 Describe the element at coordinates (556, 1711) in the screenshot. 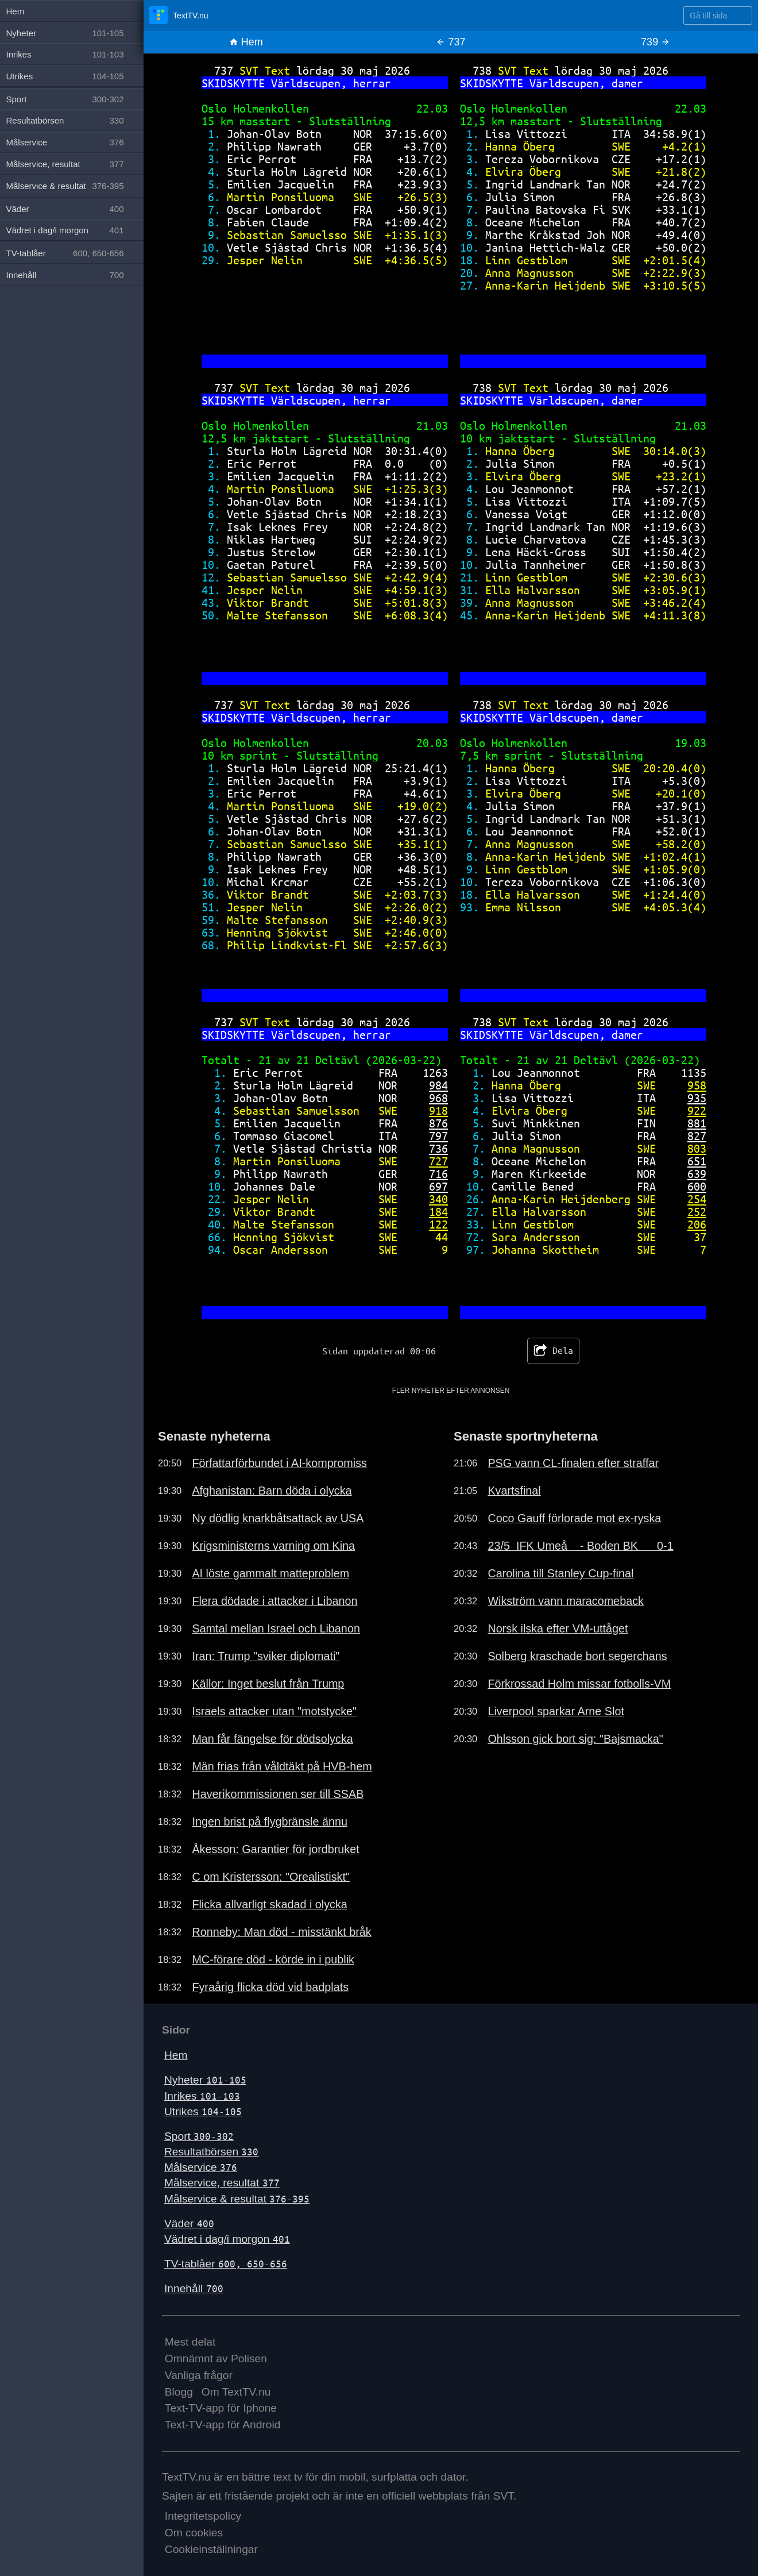

I see `Liverpool sparkar Arne Slot` at that location.